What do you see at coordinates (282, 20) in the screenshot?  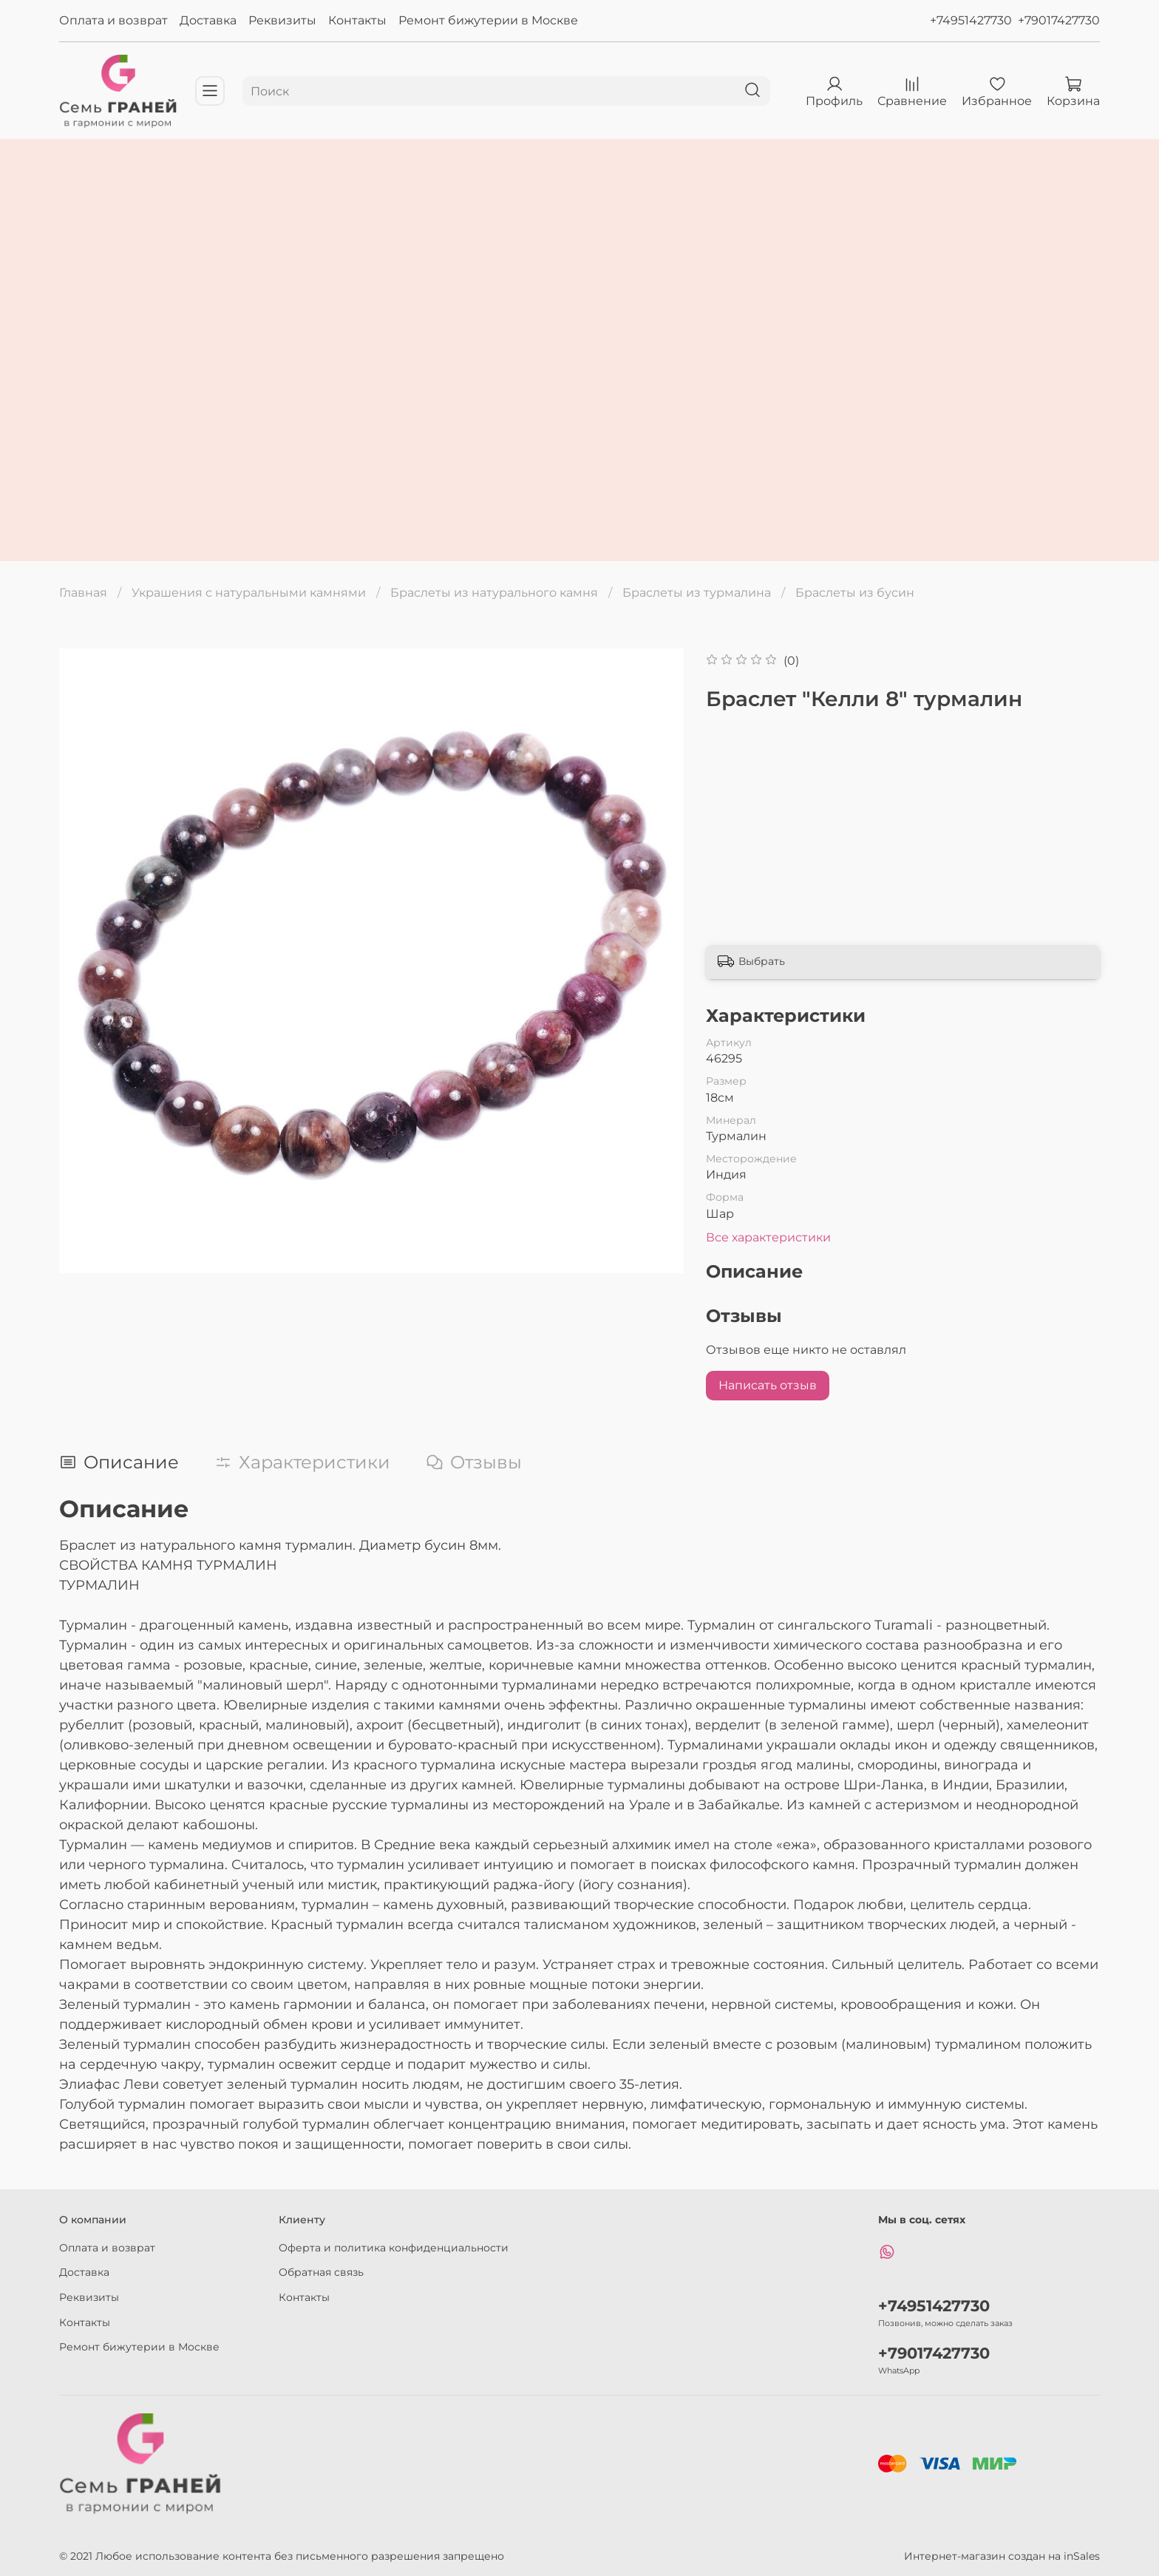 I see `Реквизиты` at bounding box center [282, 20].